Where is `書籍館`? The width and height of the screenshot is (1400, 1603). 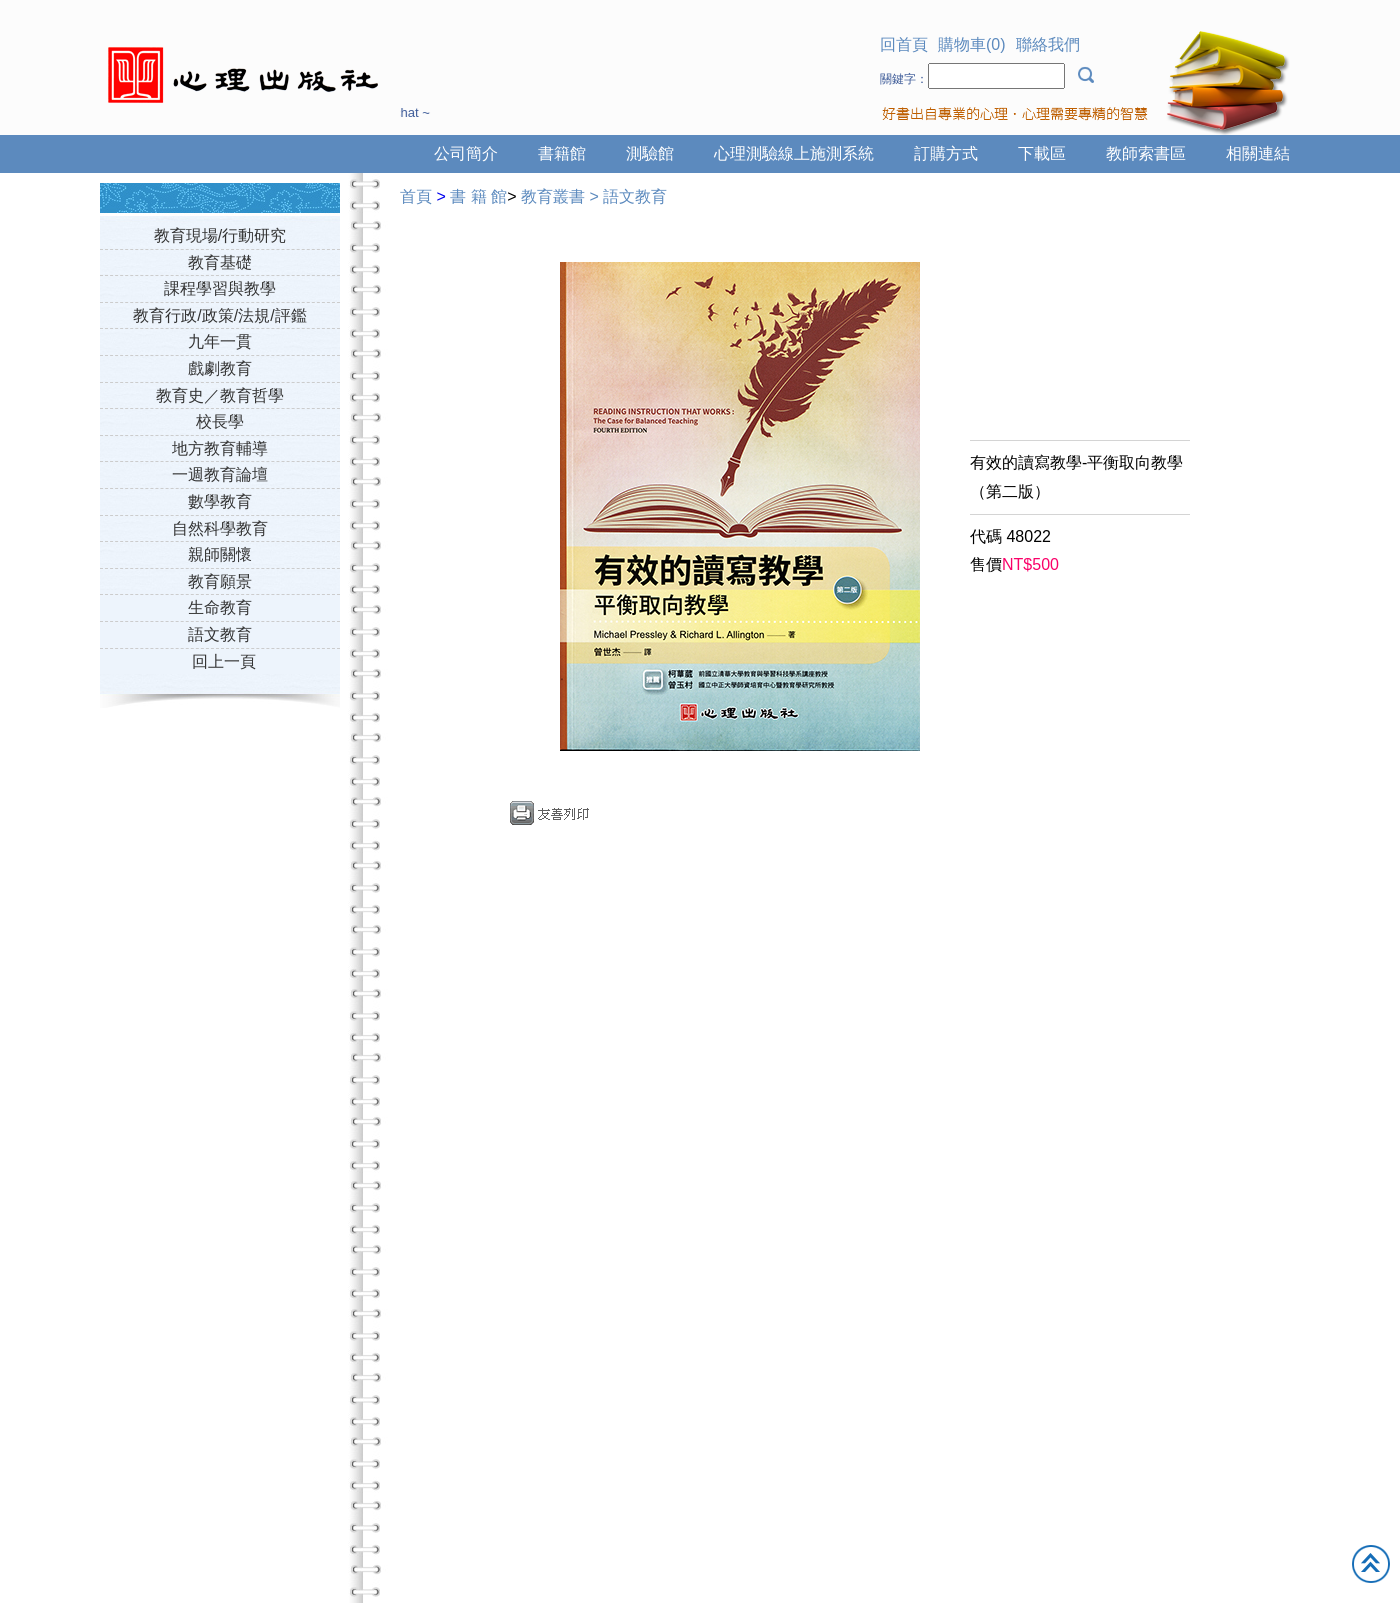 書籍館 is located at coordinates (562, 153).